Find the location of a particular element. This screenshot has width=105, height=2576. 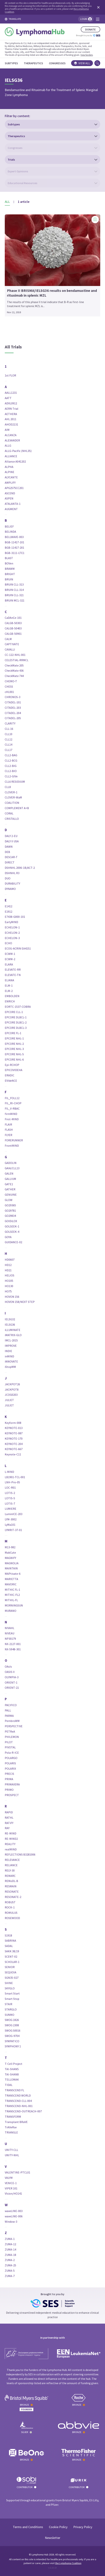

LOC-R01 is located at coordinates (10, 1487).